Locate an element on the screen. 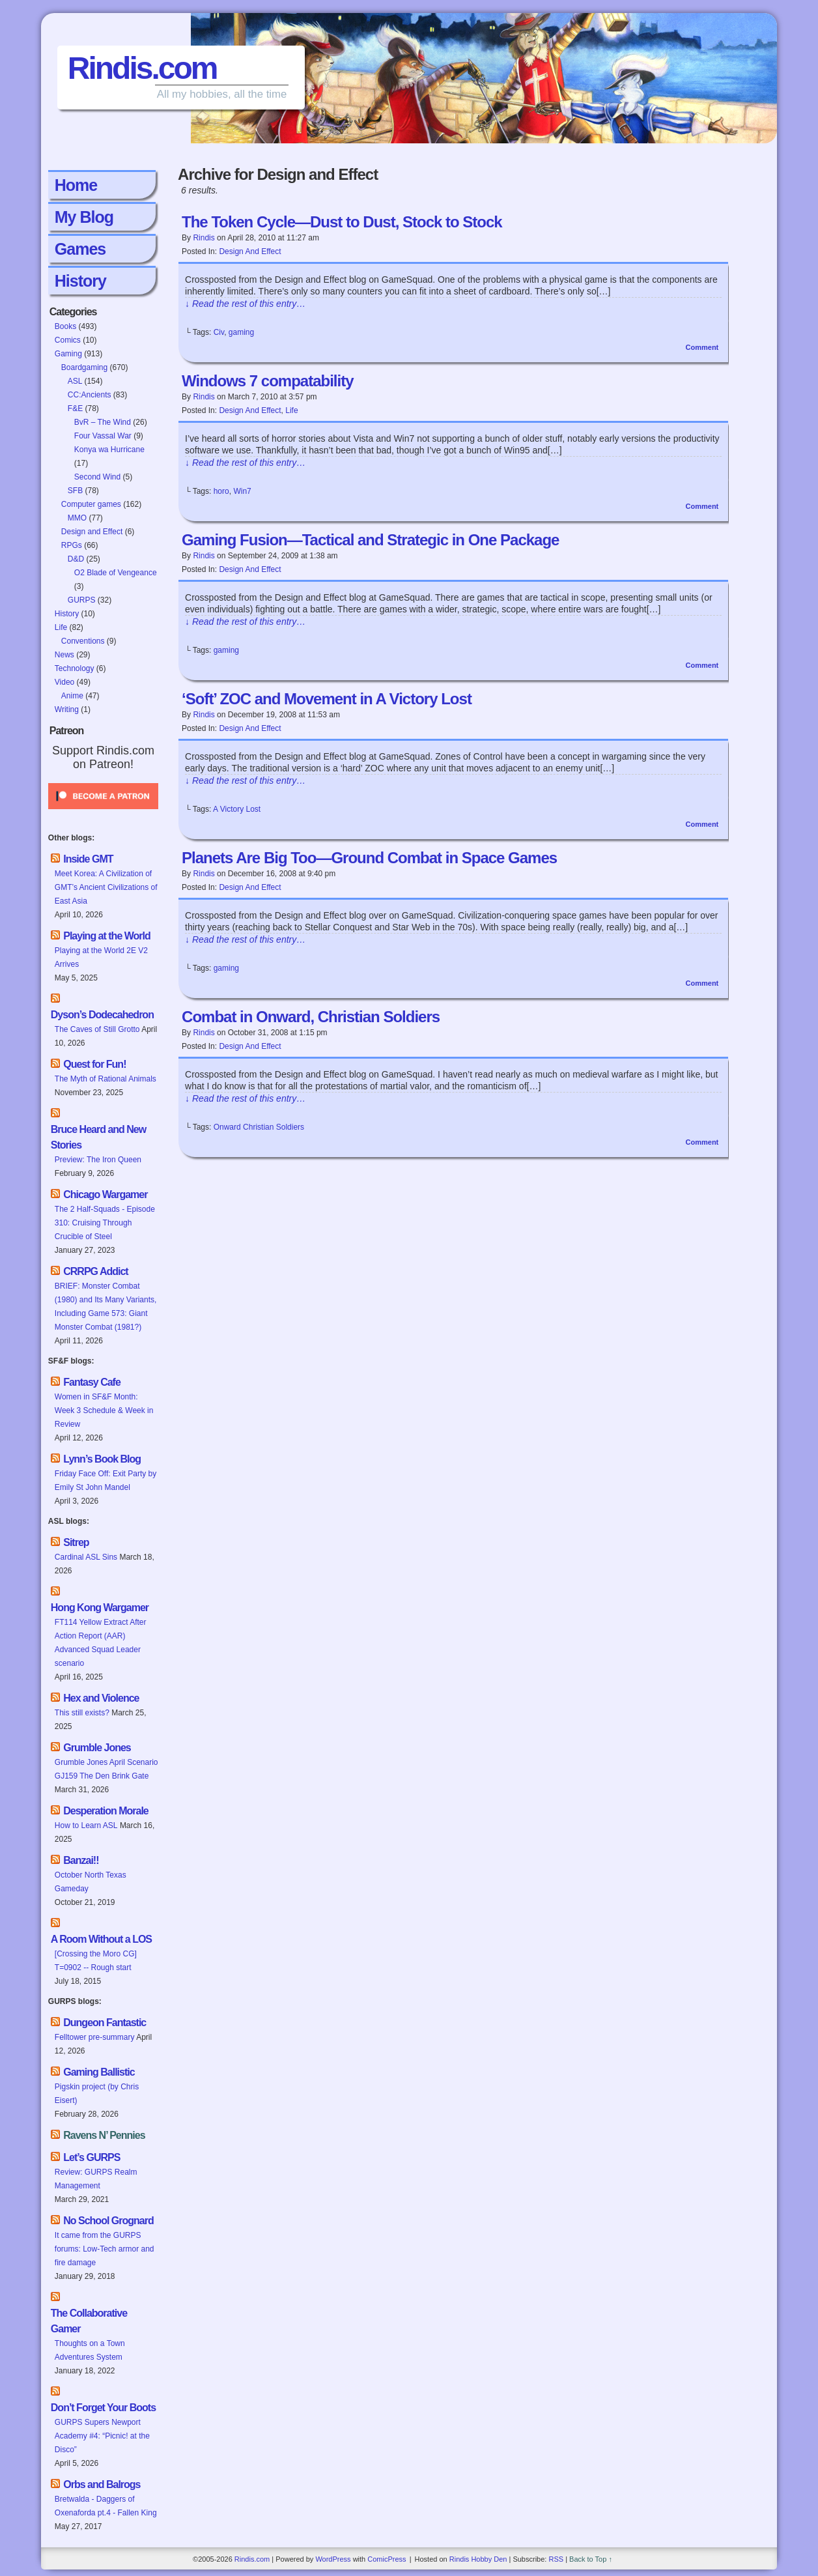 The width and height of the screenshot is (818, 2576). A Victory Lost is located at coordinates (237, 809).